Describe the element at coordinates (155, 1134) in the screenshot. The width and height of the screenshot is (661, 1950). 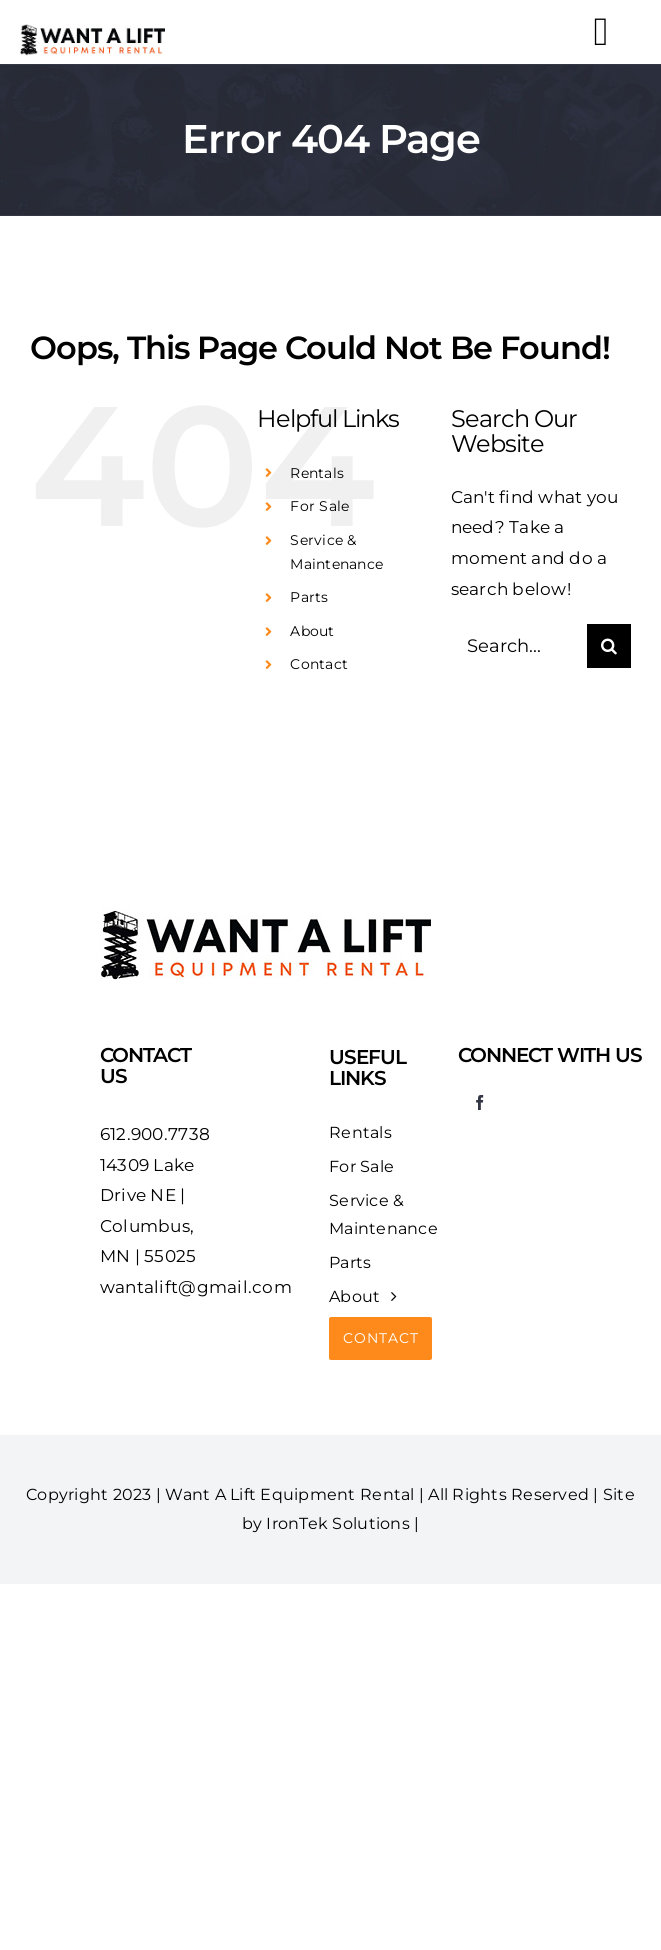
I see `612.900.7738` at that location.